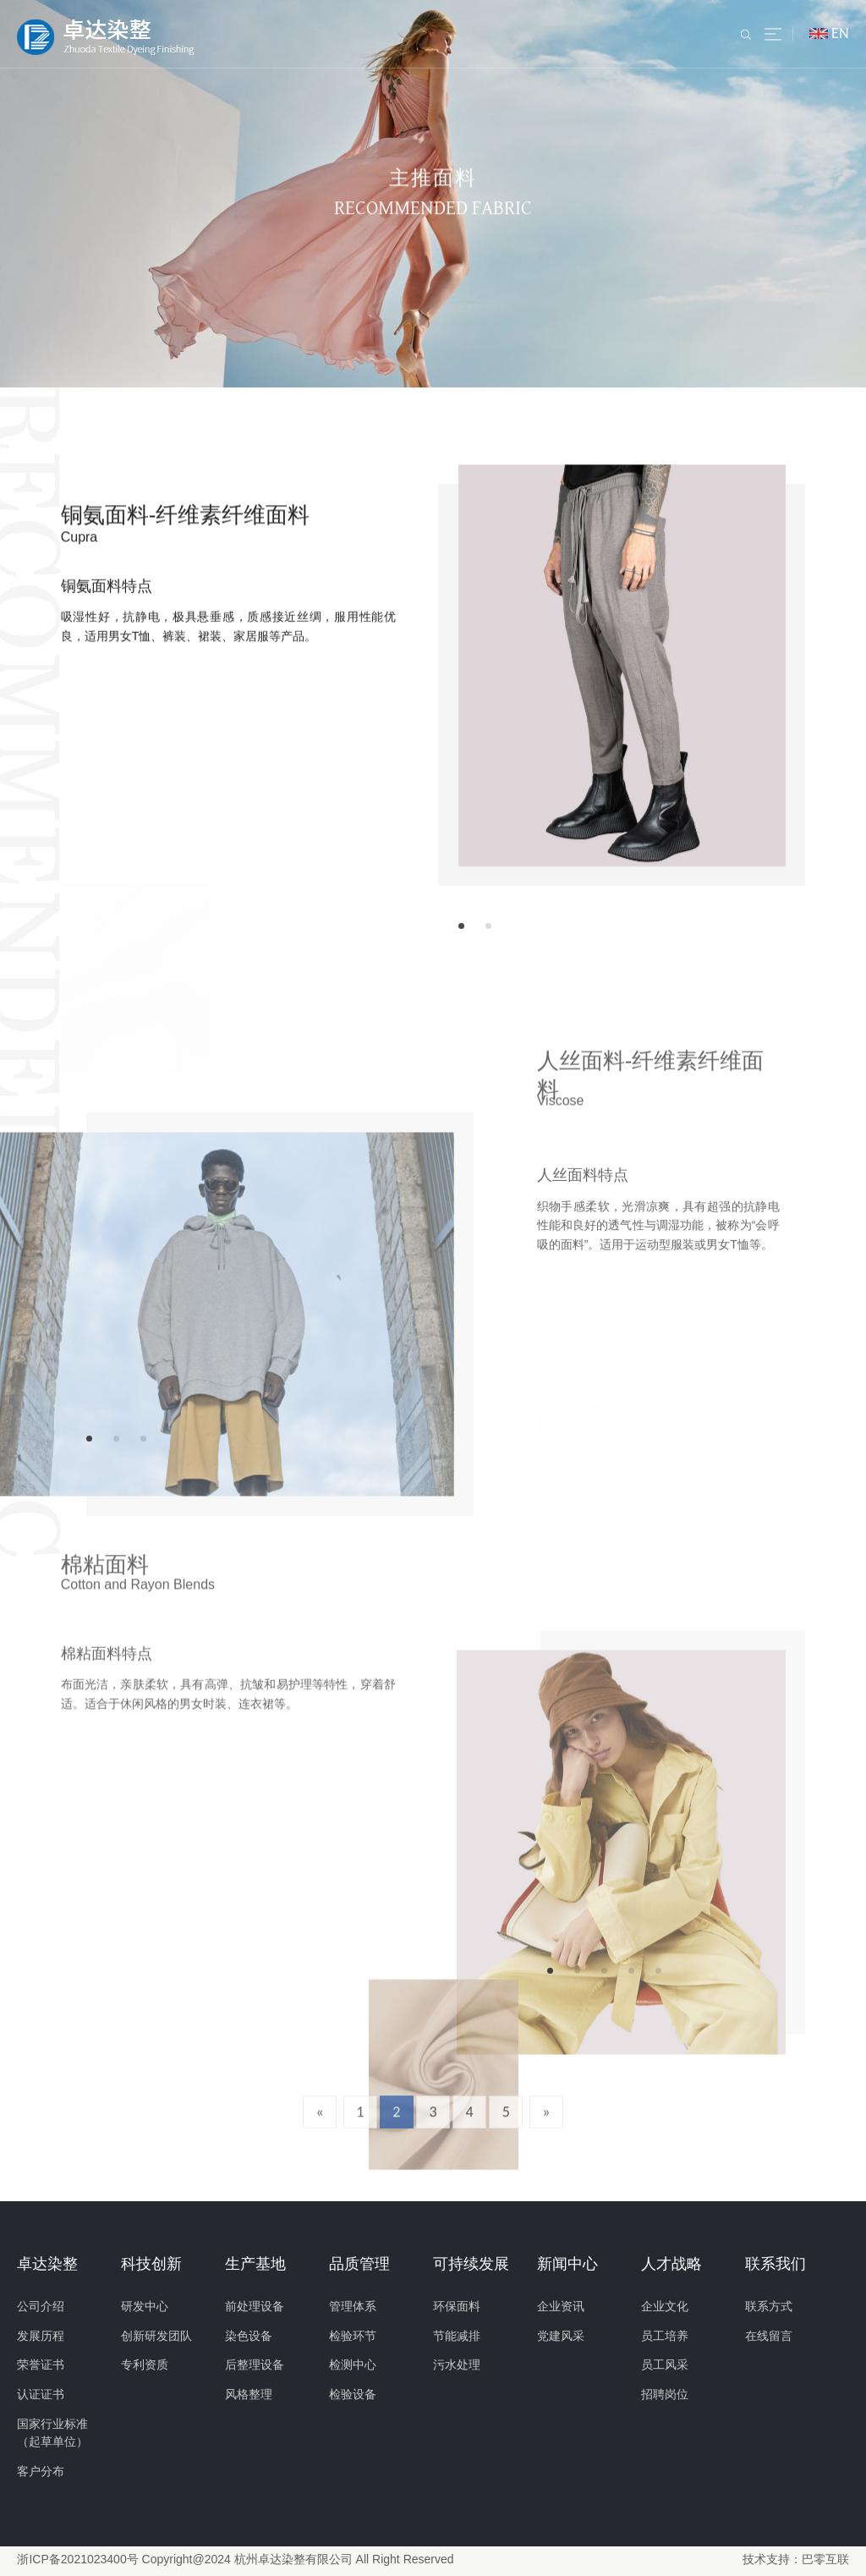  What do you see at coordinates (40, 2472) in the screenshot?
I see `客户分布` at bounding box center [40, 2472].